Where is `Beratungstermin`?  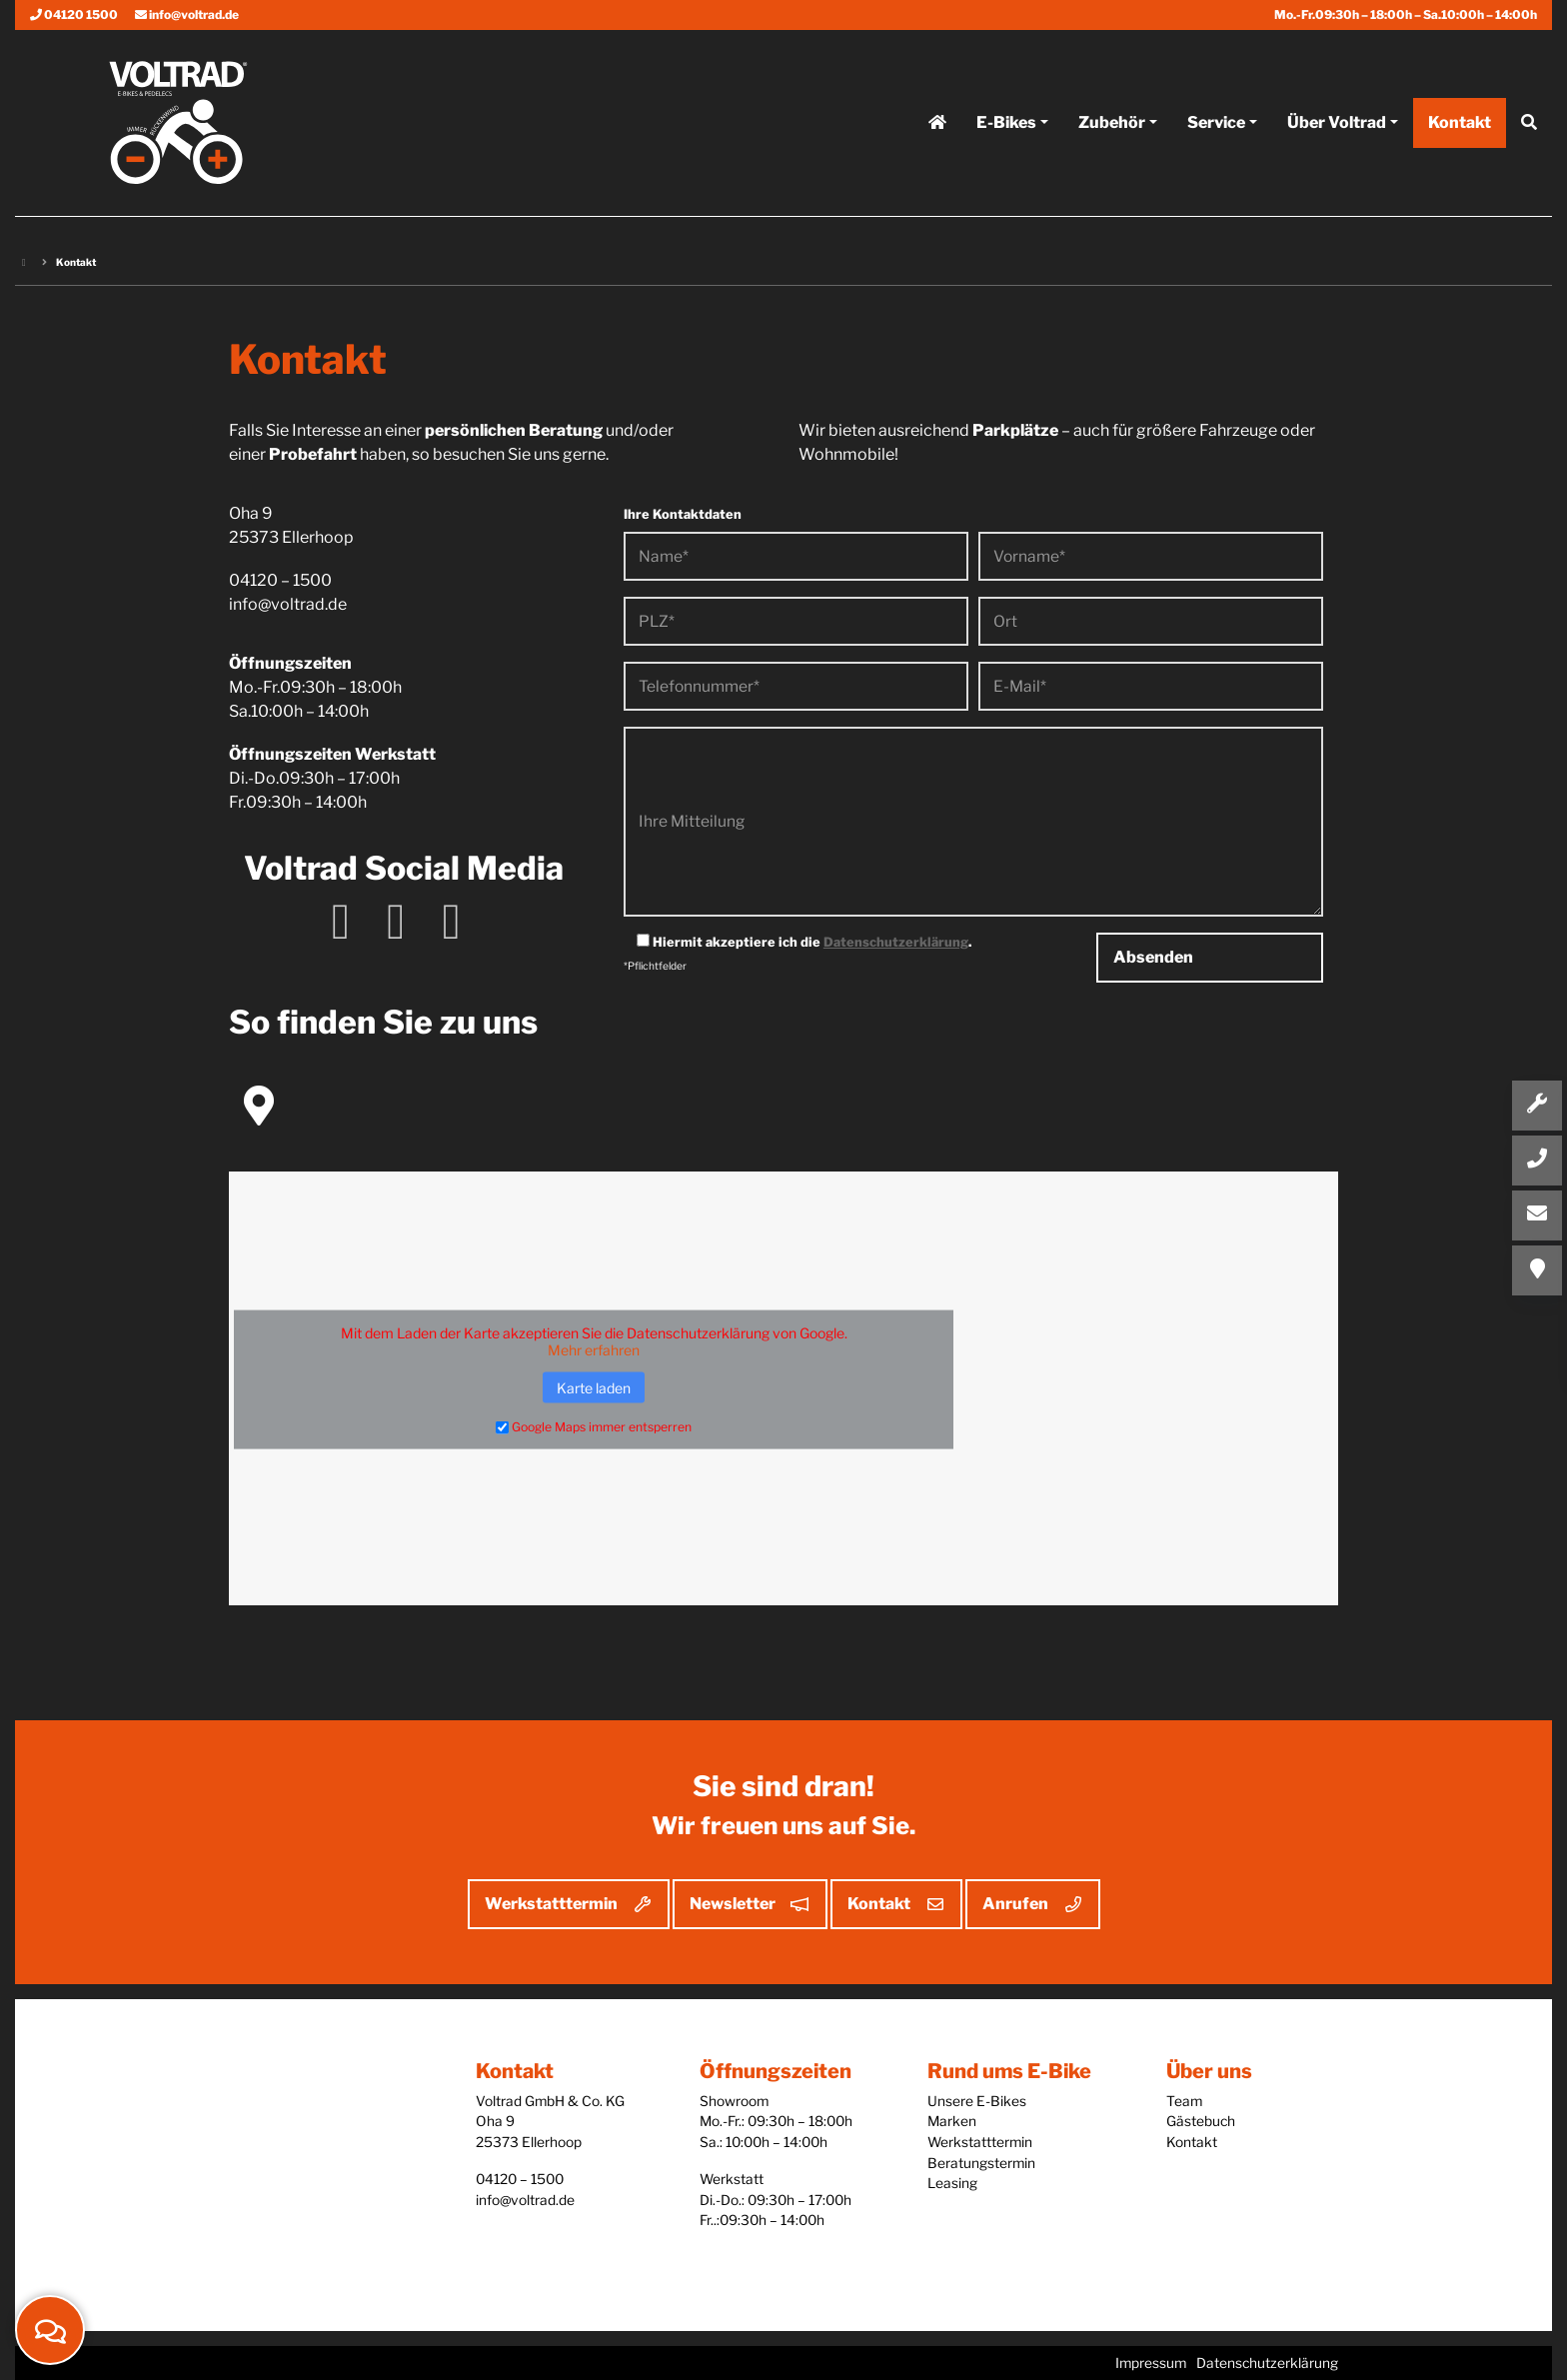 Beratungstermin is located at coordinates (981, 2163).